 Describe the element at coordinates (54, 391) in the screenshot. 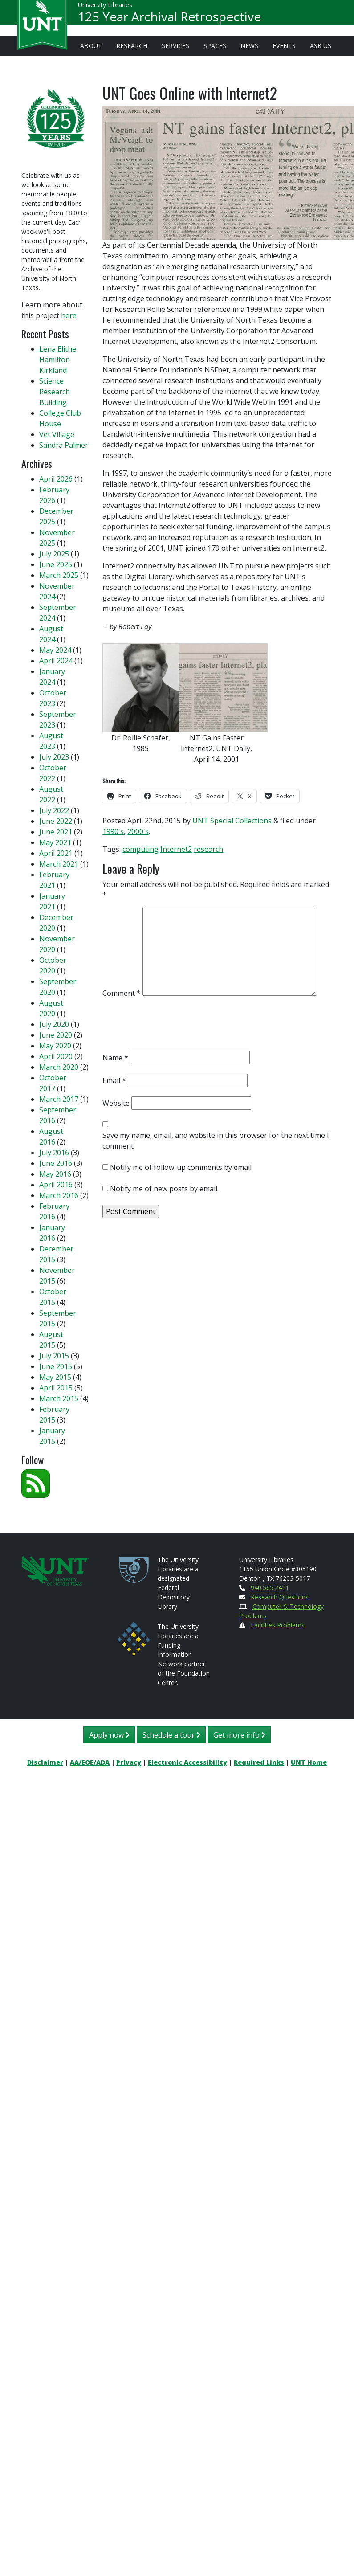

I see `Science Research Building` at that location.